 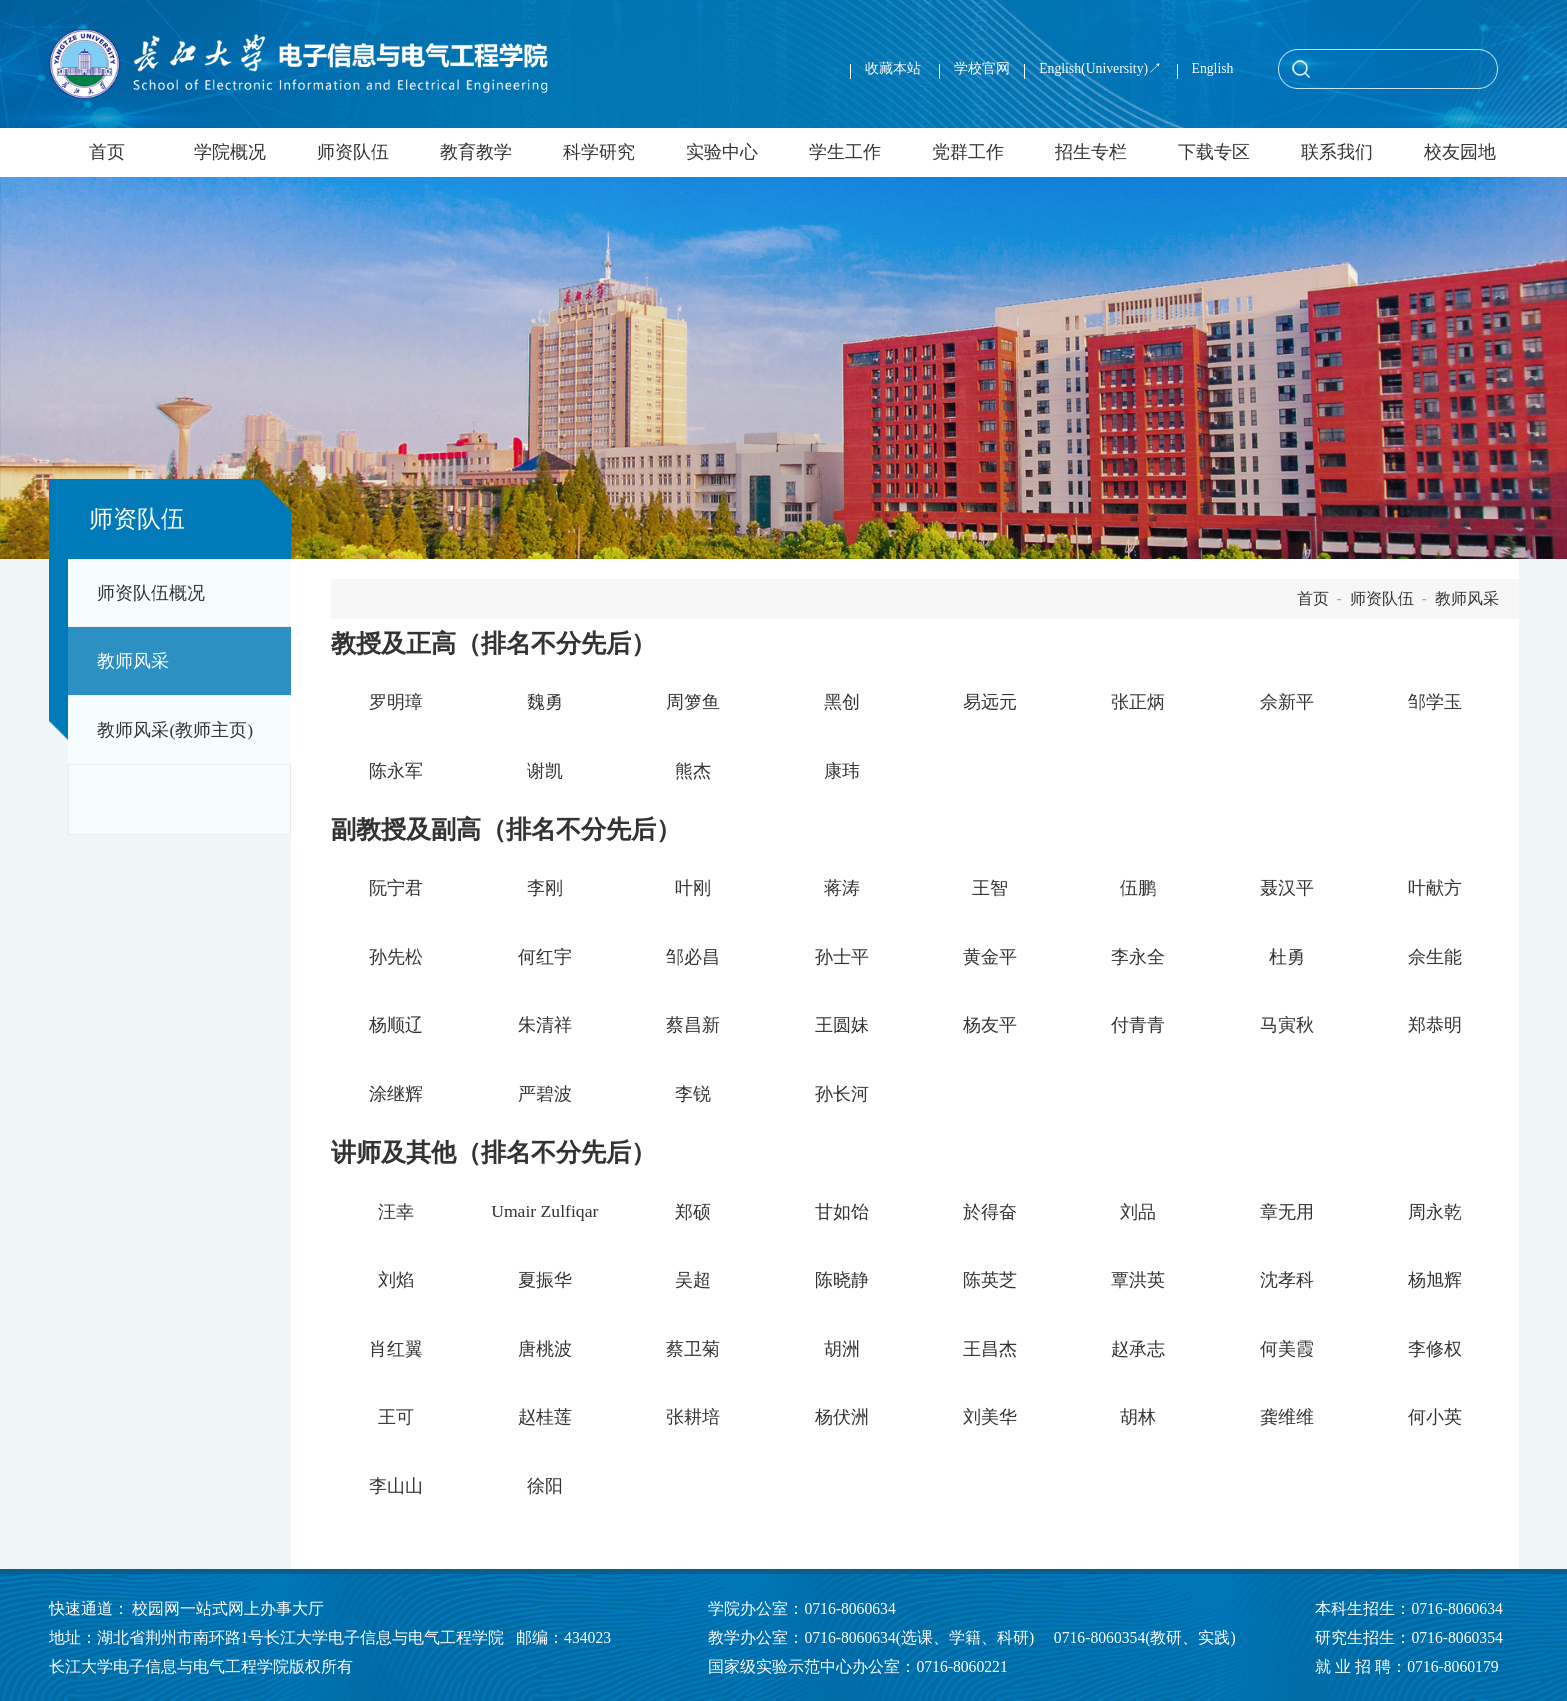 What do you see at coordinates (894, 68) in the screenshot?
I see `收藏本站` at bounding box center [894, 68].